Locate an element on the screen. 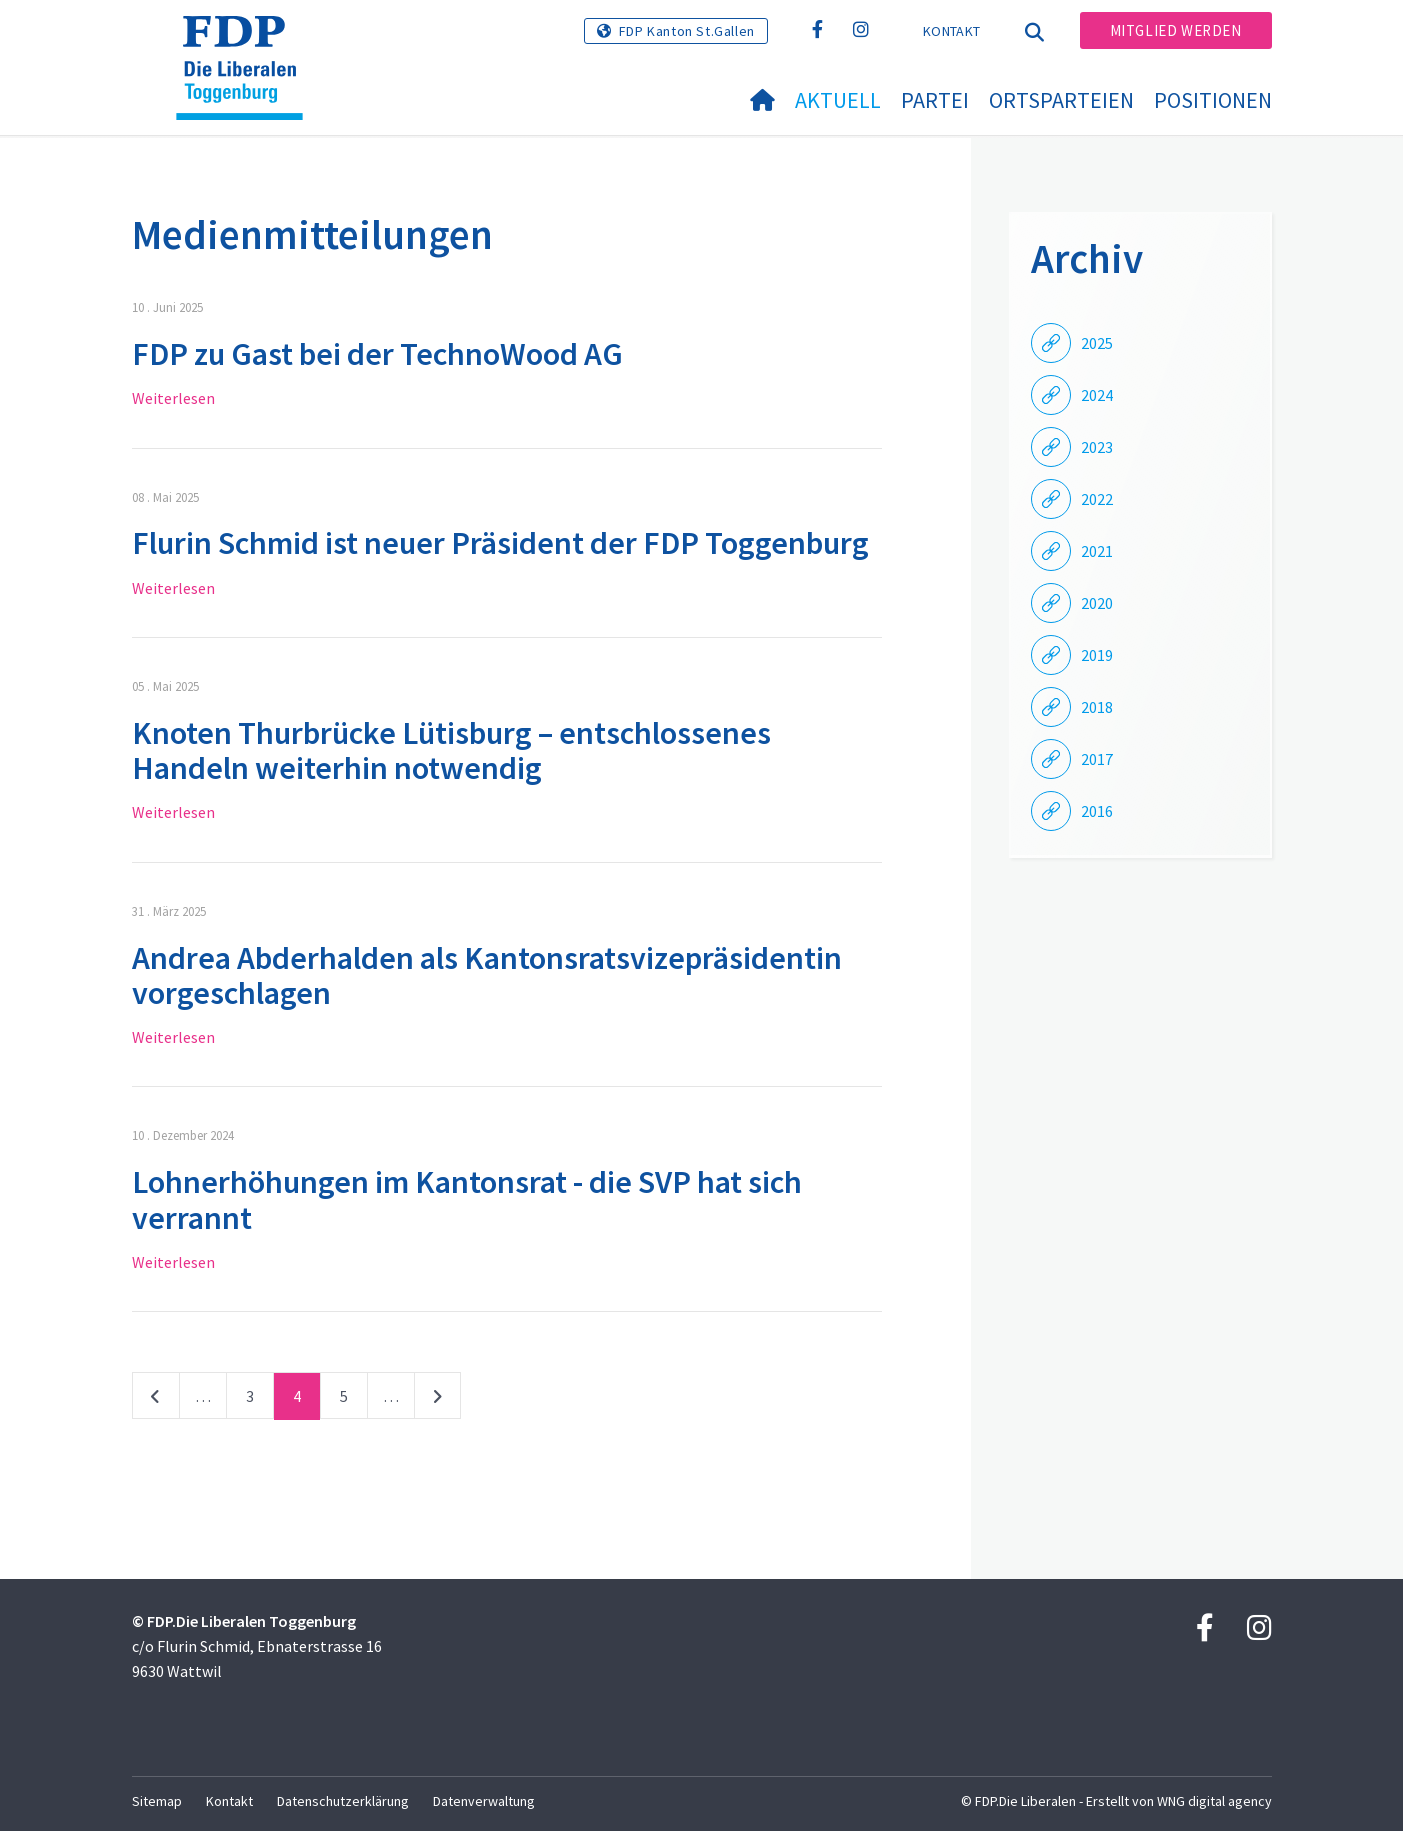  FDP zu Gast bei der TechnoWood AG is located at coordinates (377, 354).